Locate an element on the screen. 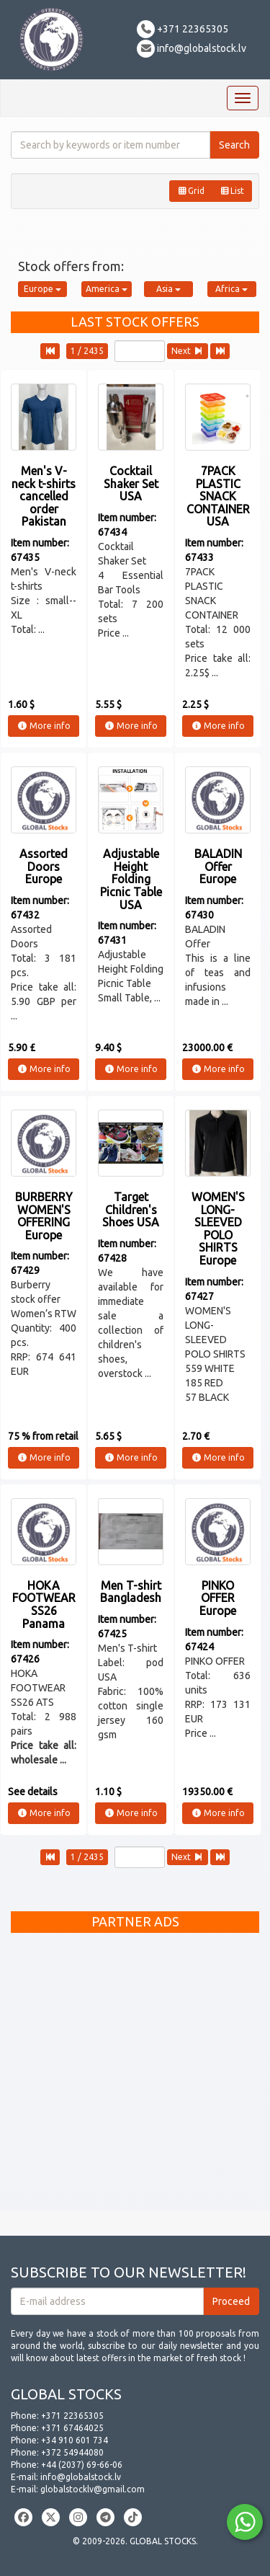 This screenshot has width=270, height=2576. info@globalstock.lv is located at coordinates (191, 48).